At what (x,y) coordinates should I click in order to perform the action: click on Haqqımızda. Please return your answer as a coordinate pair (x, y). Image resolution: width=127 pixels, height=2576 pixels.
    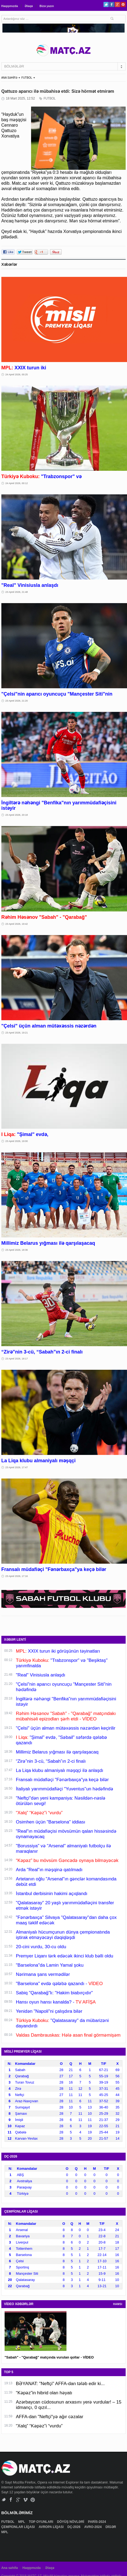
    Looking at the image, I should click on (9, 6).